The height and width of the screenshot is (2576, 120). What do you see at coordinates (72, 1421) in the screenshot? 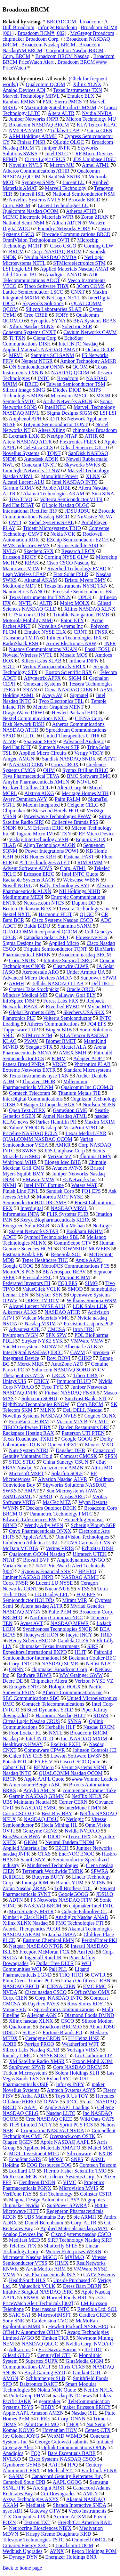
I see `Viacom VIA.B` at bounding box center [72, 1421].